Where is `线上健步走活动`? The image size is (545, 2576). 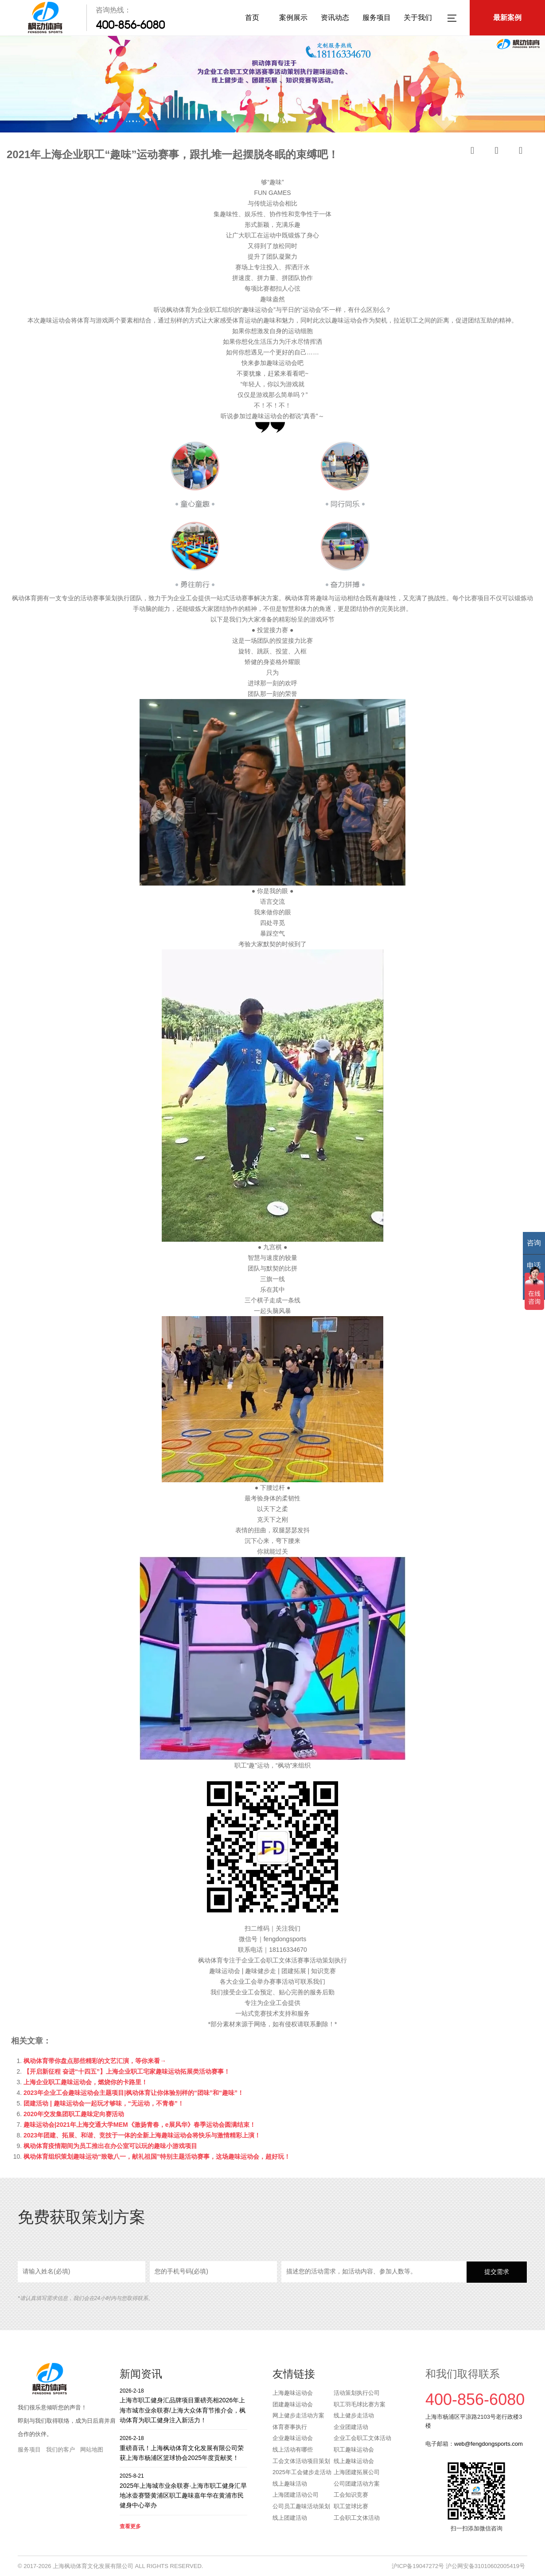 线上健步走活动 is located at coordinates (354, 2415).